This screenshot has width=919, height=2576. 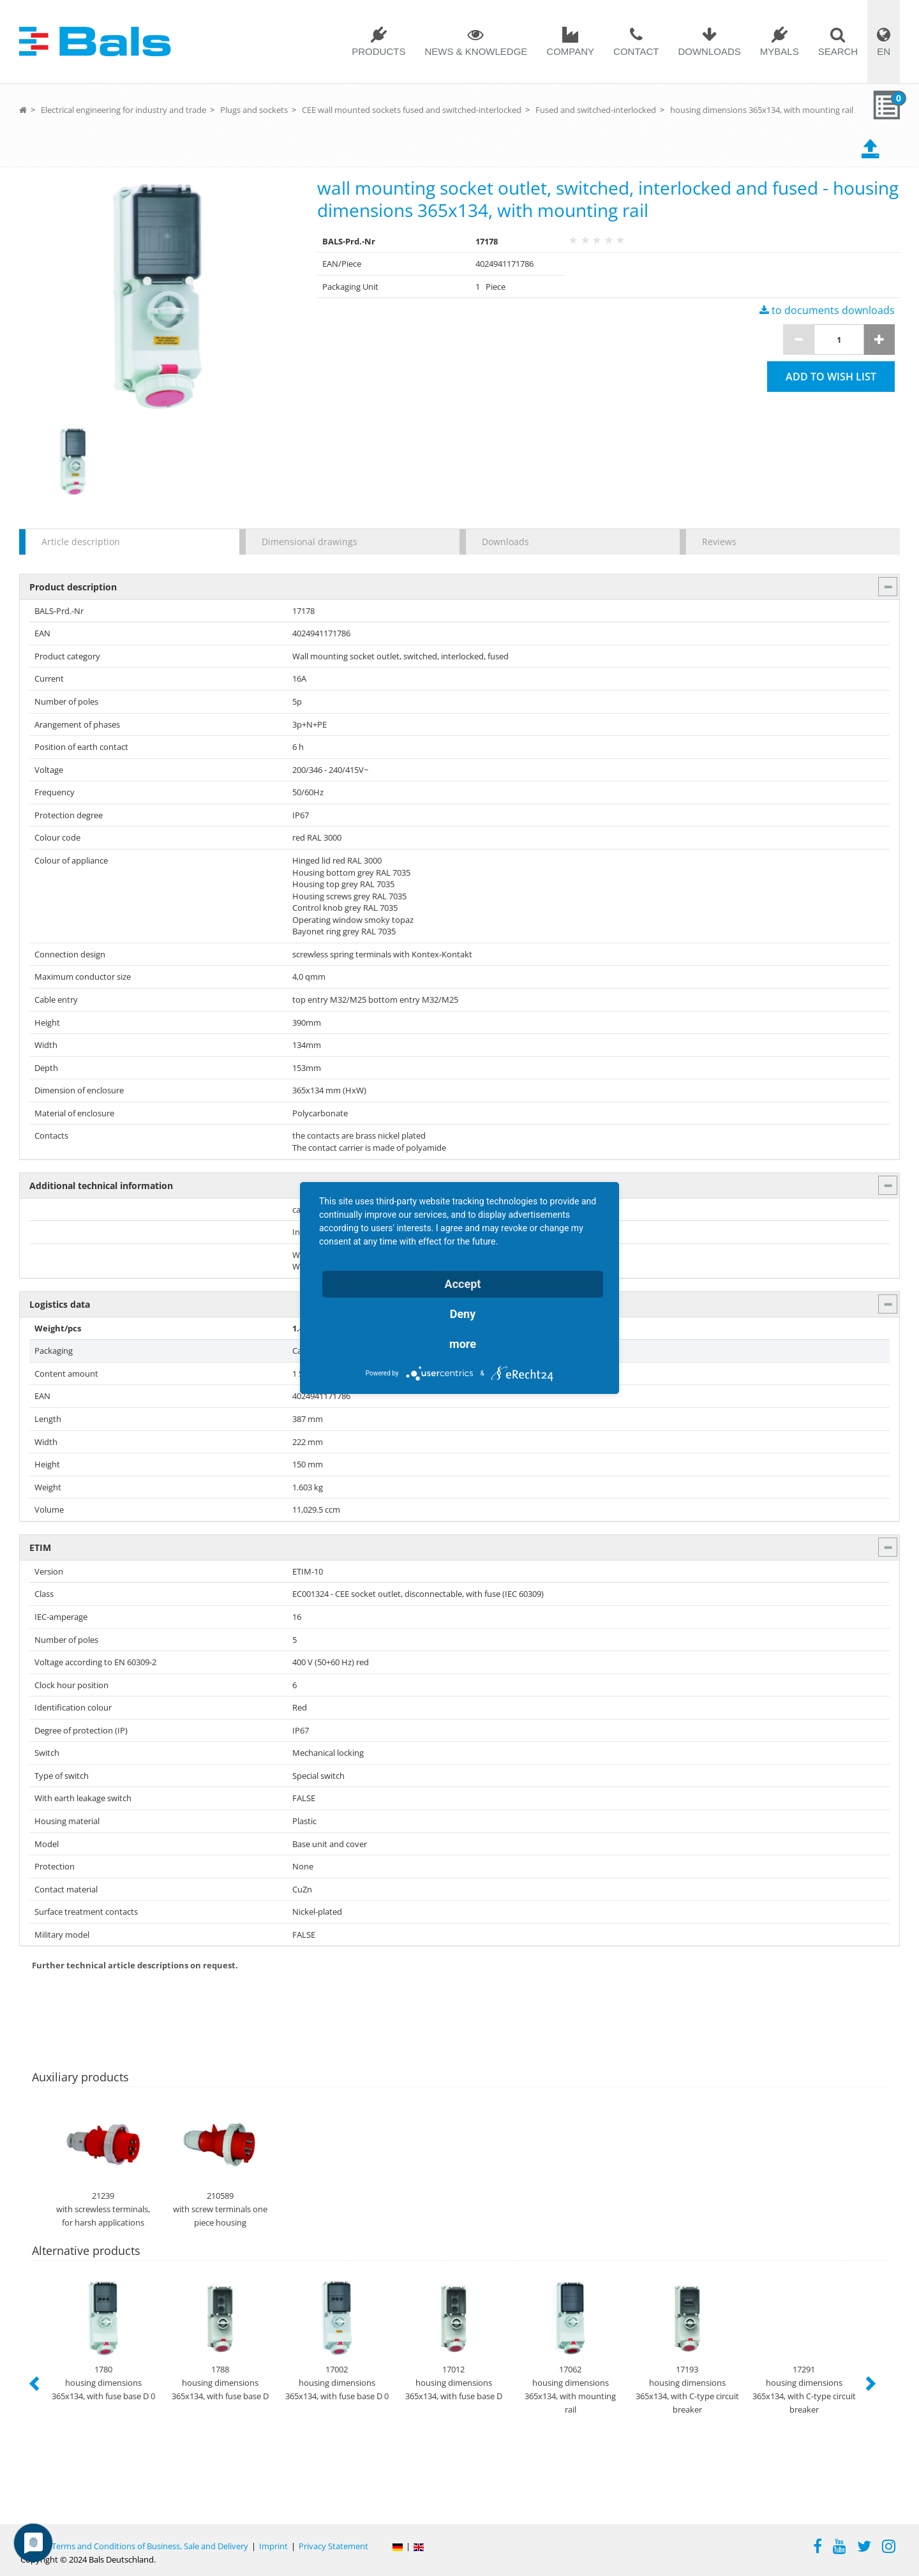 What do you see at coordinates (463, 1314) in the screenshot?
I see `Deny` at bounding box center [463, 1314].